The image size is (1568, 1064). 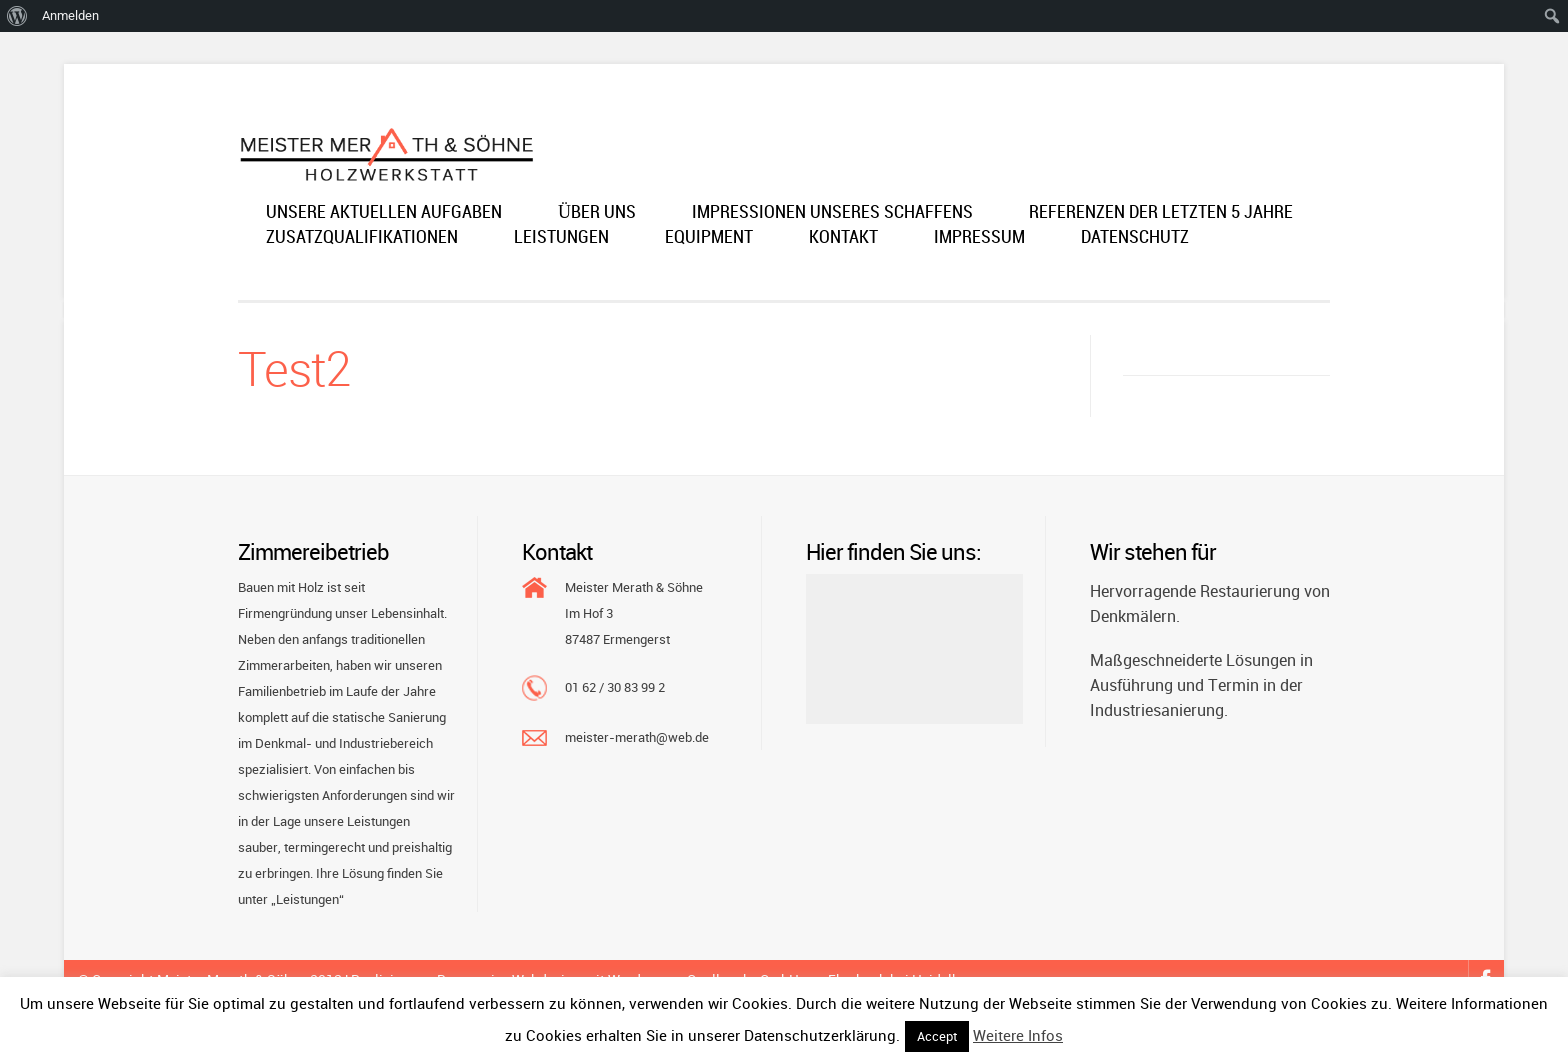 I want to click on Referenzen der letzten 5 Jahre, so click(x=1161, y=213).